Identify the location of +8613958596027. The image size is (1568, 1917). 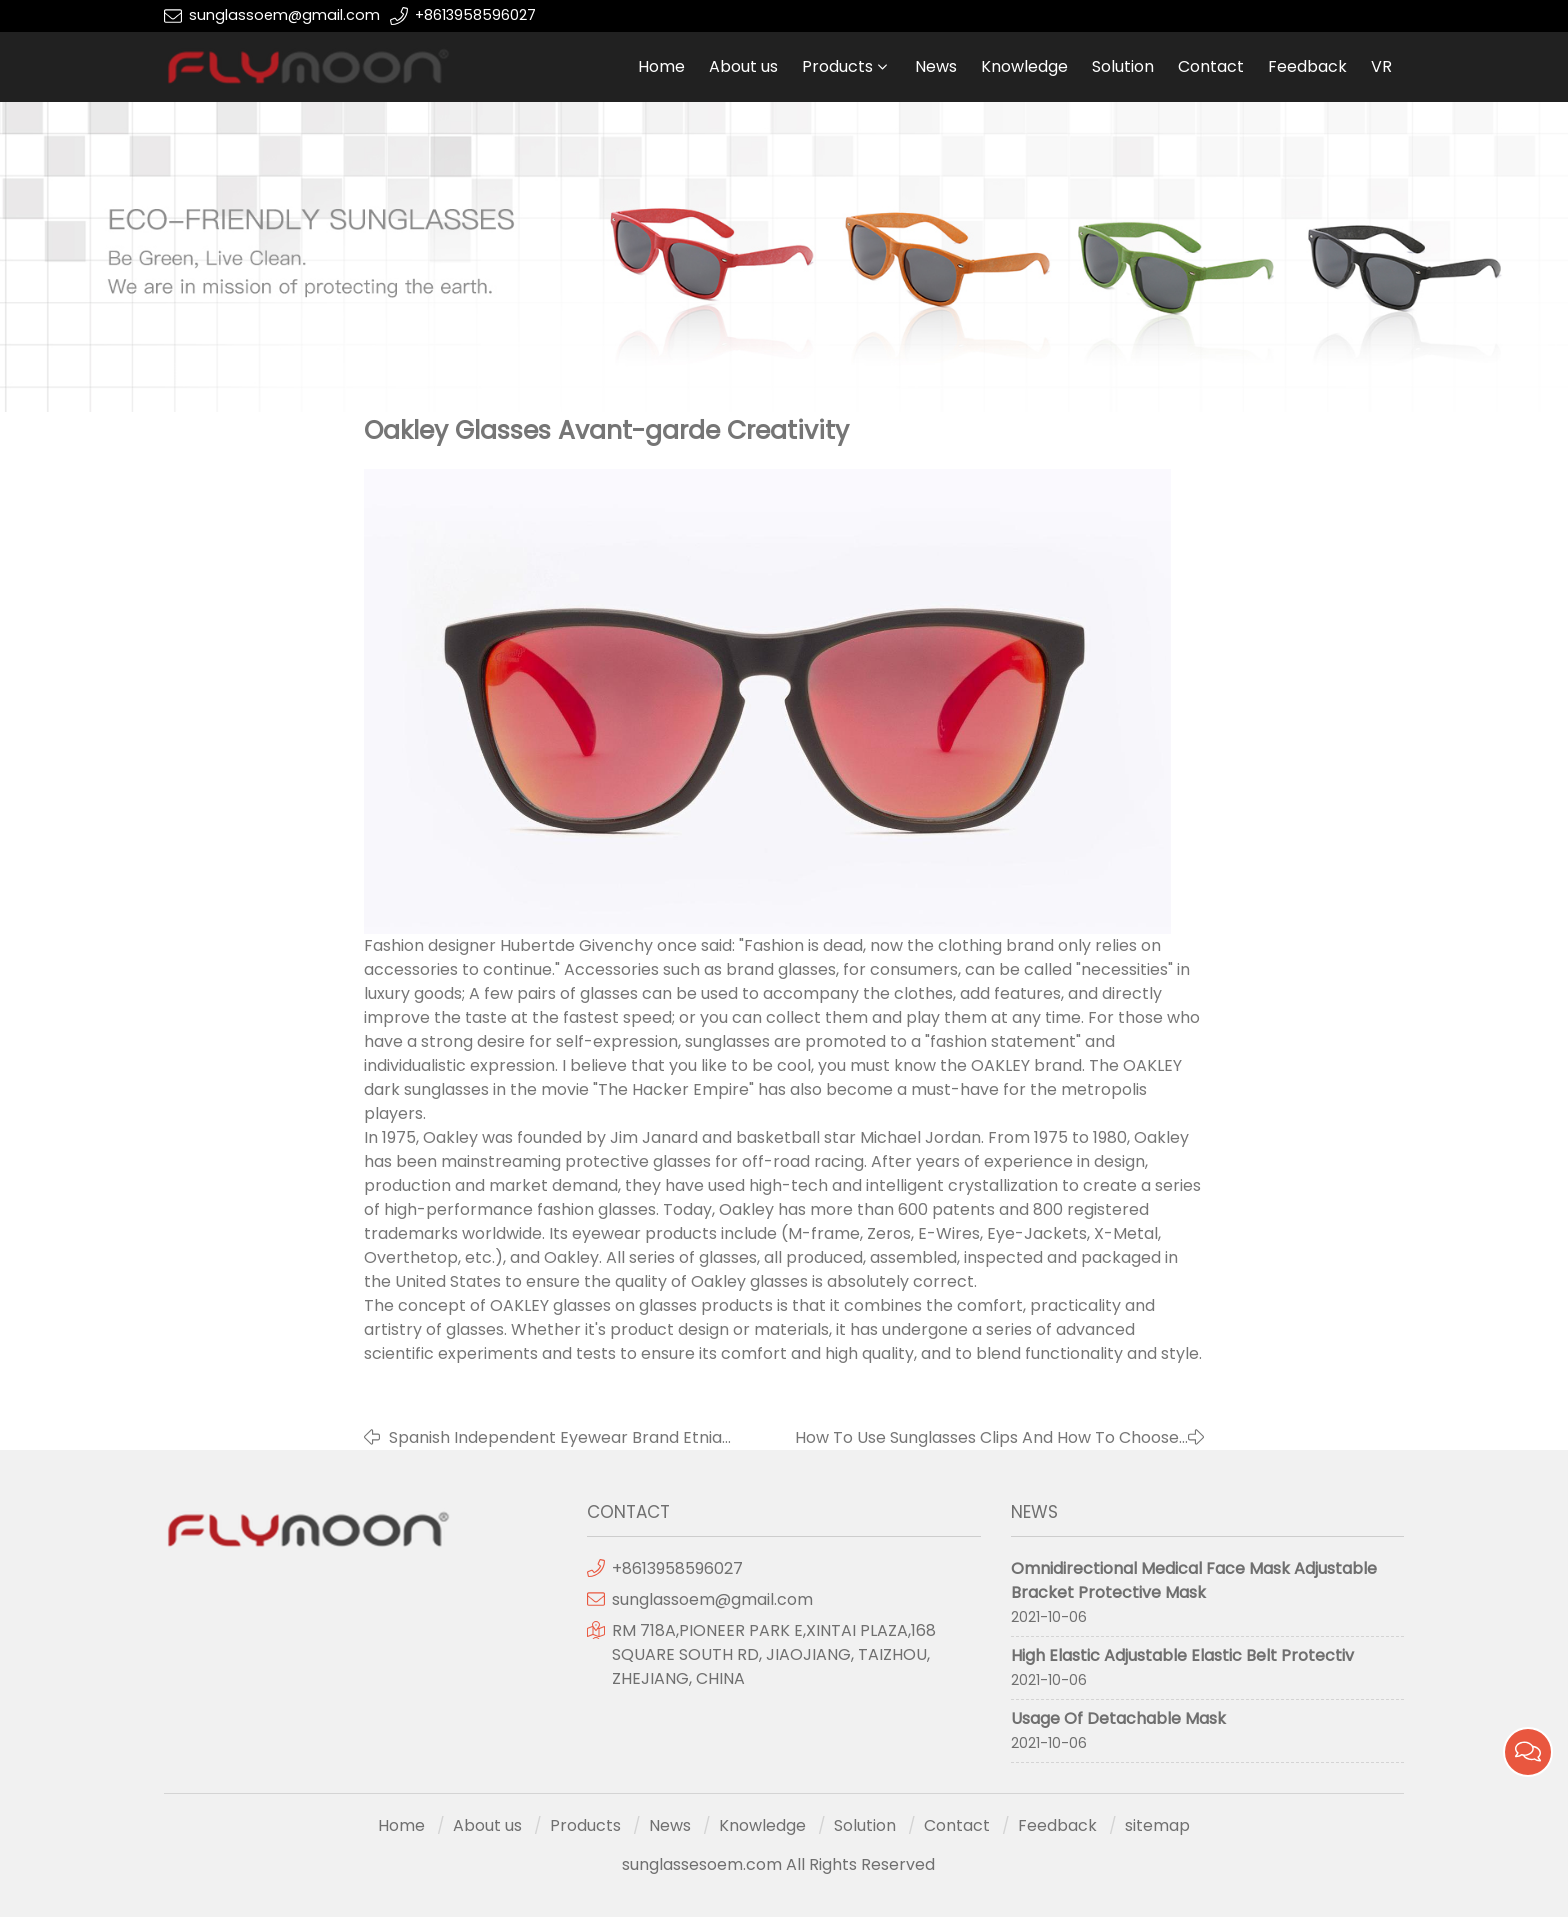
(475, 15).